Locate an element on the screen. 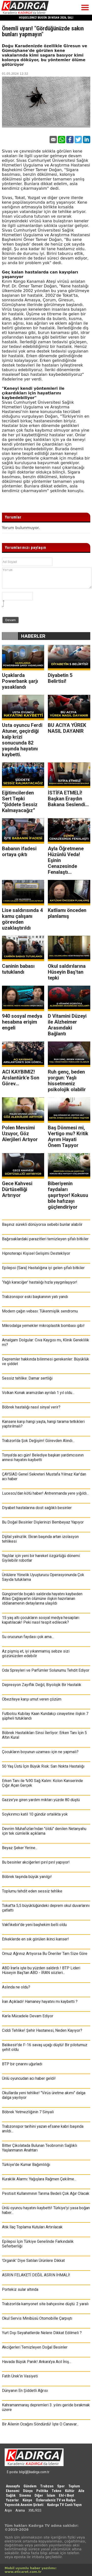  Bu Doğal Besinler Dişlerinizi Bembeyaz Yapıyor is located at coordinates (43, 1522).